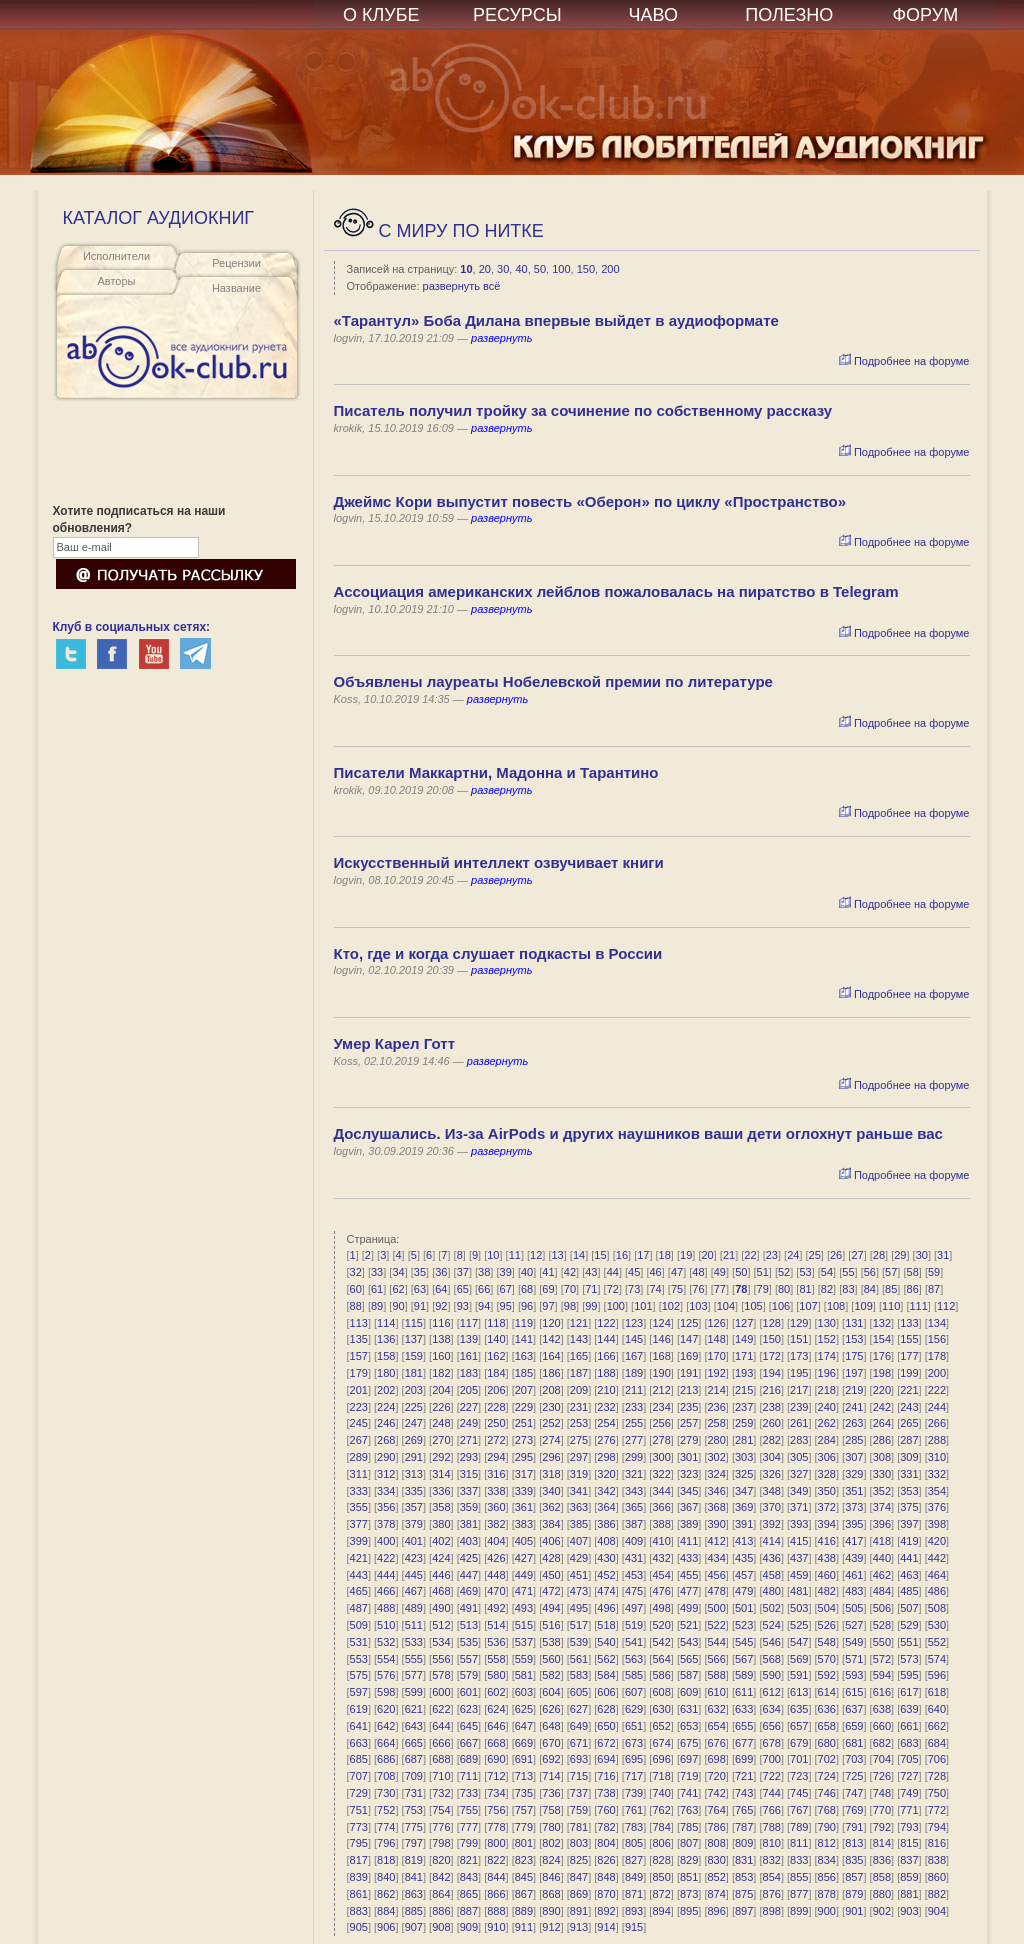 This screenshot has height=1944, width=1024. I want to click on 560, so click(551, 1659).